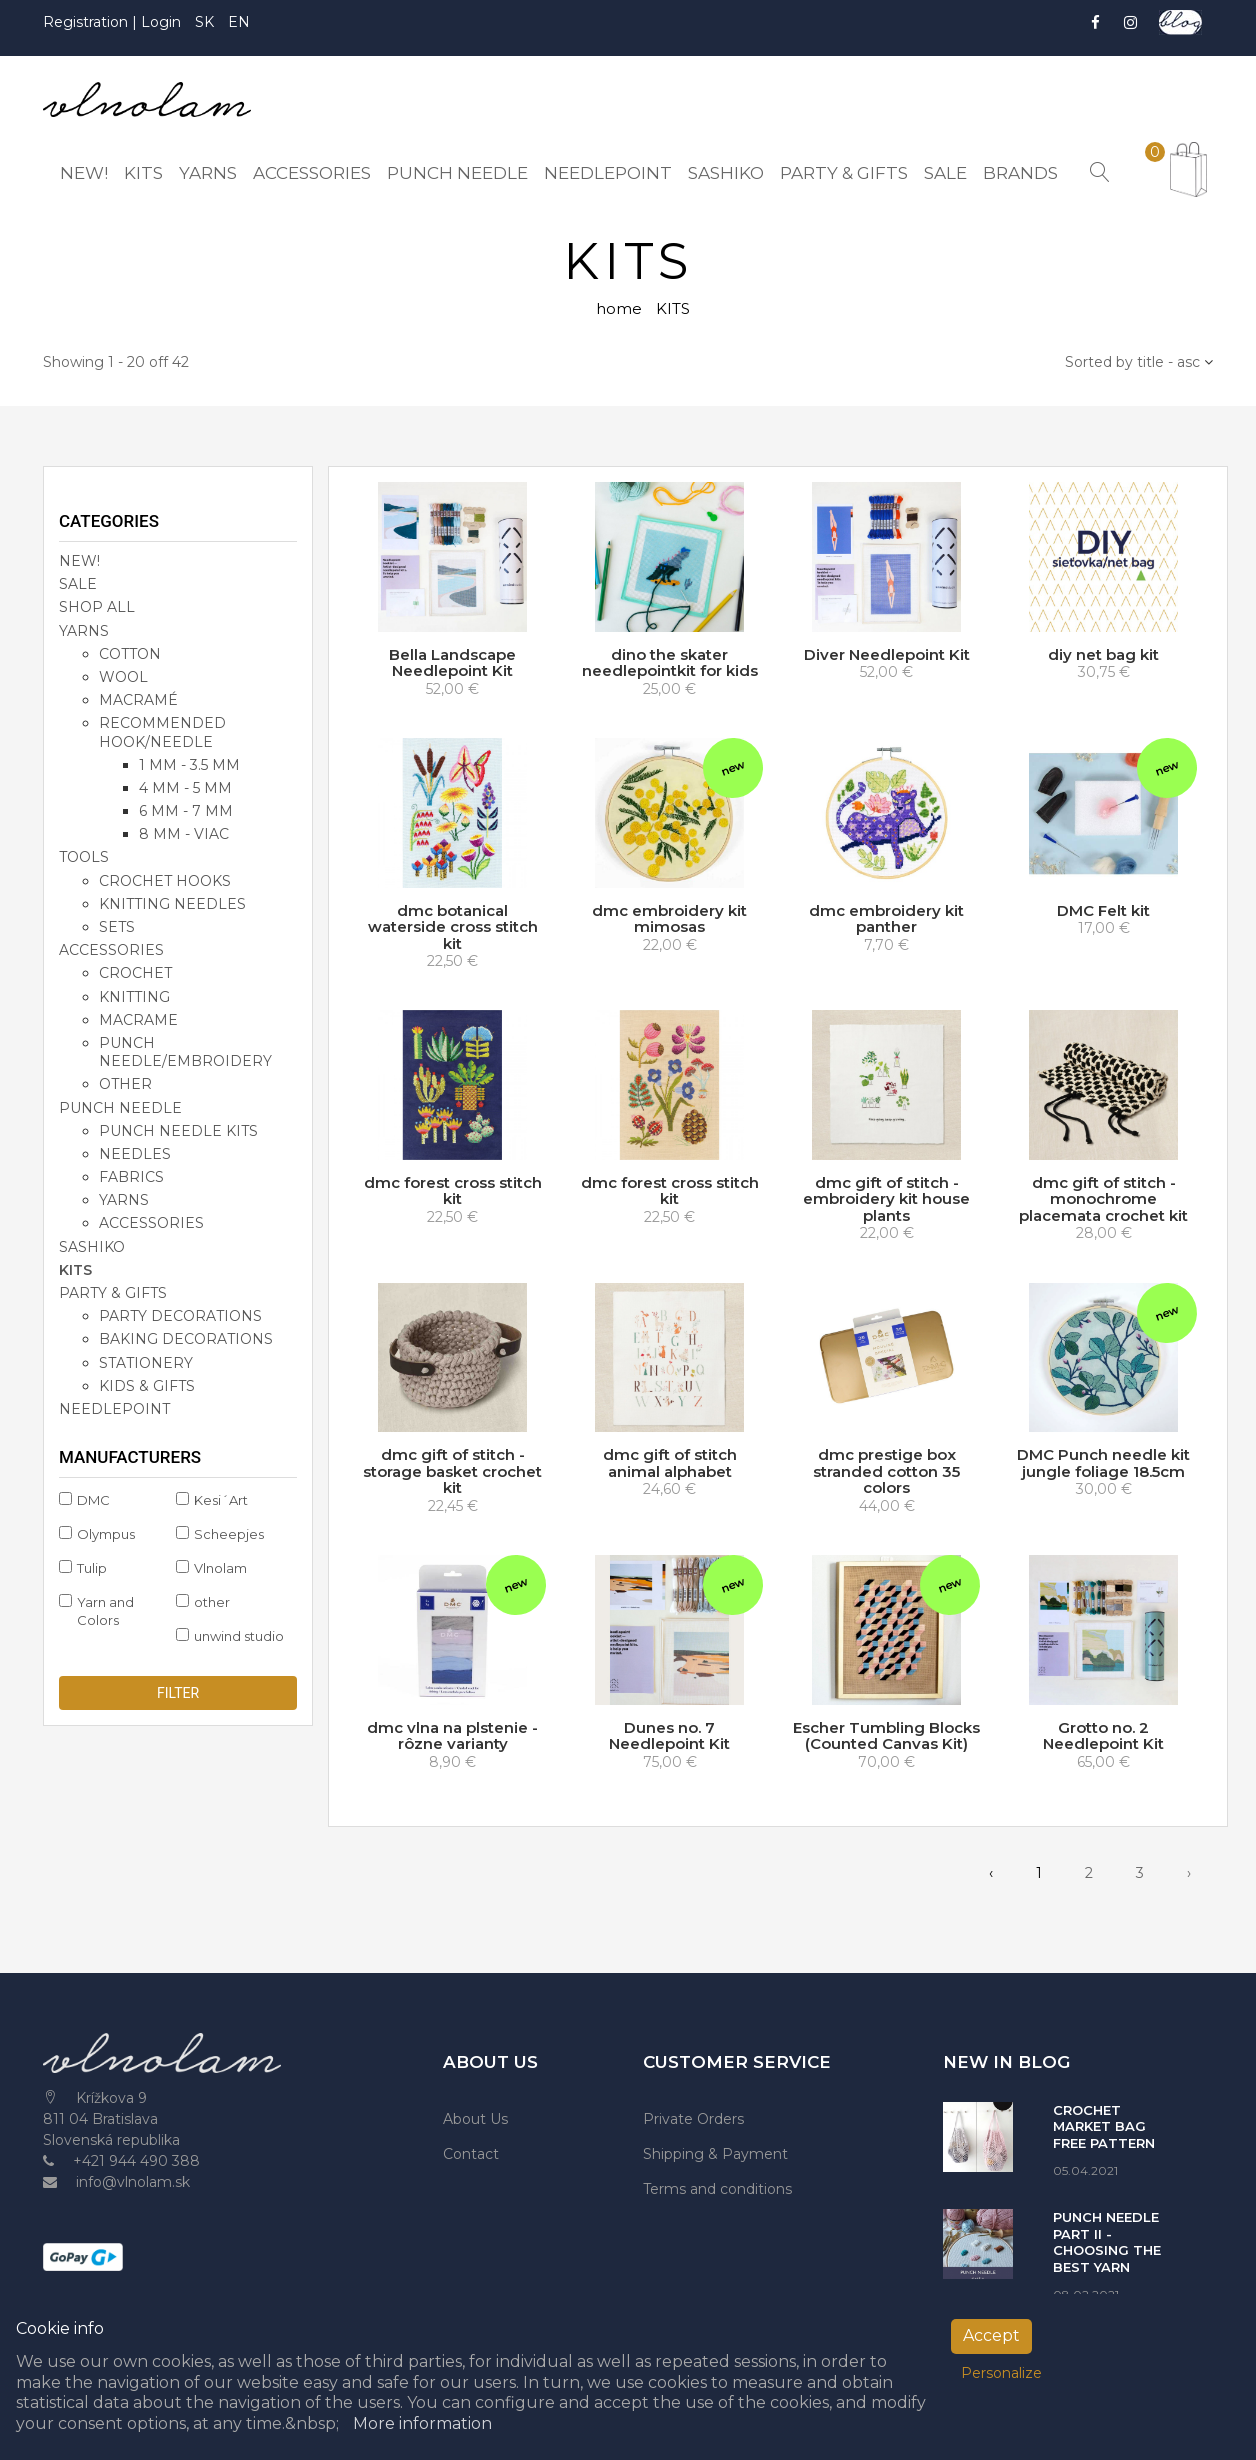  I want to click on Registration, so click(87, 22).